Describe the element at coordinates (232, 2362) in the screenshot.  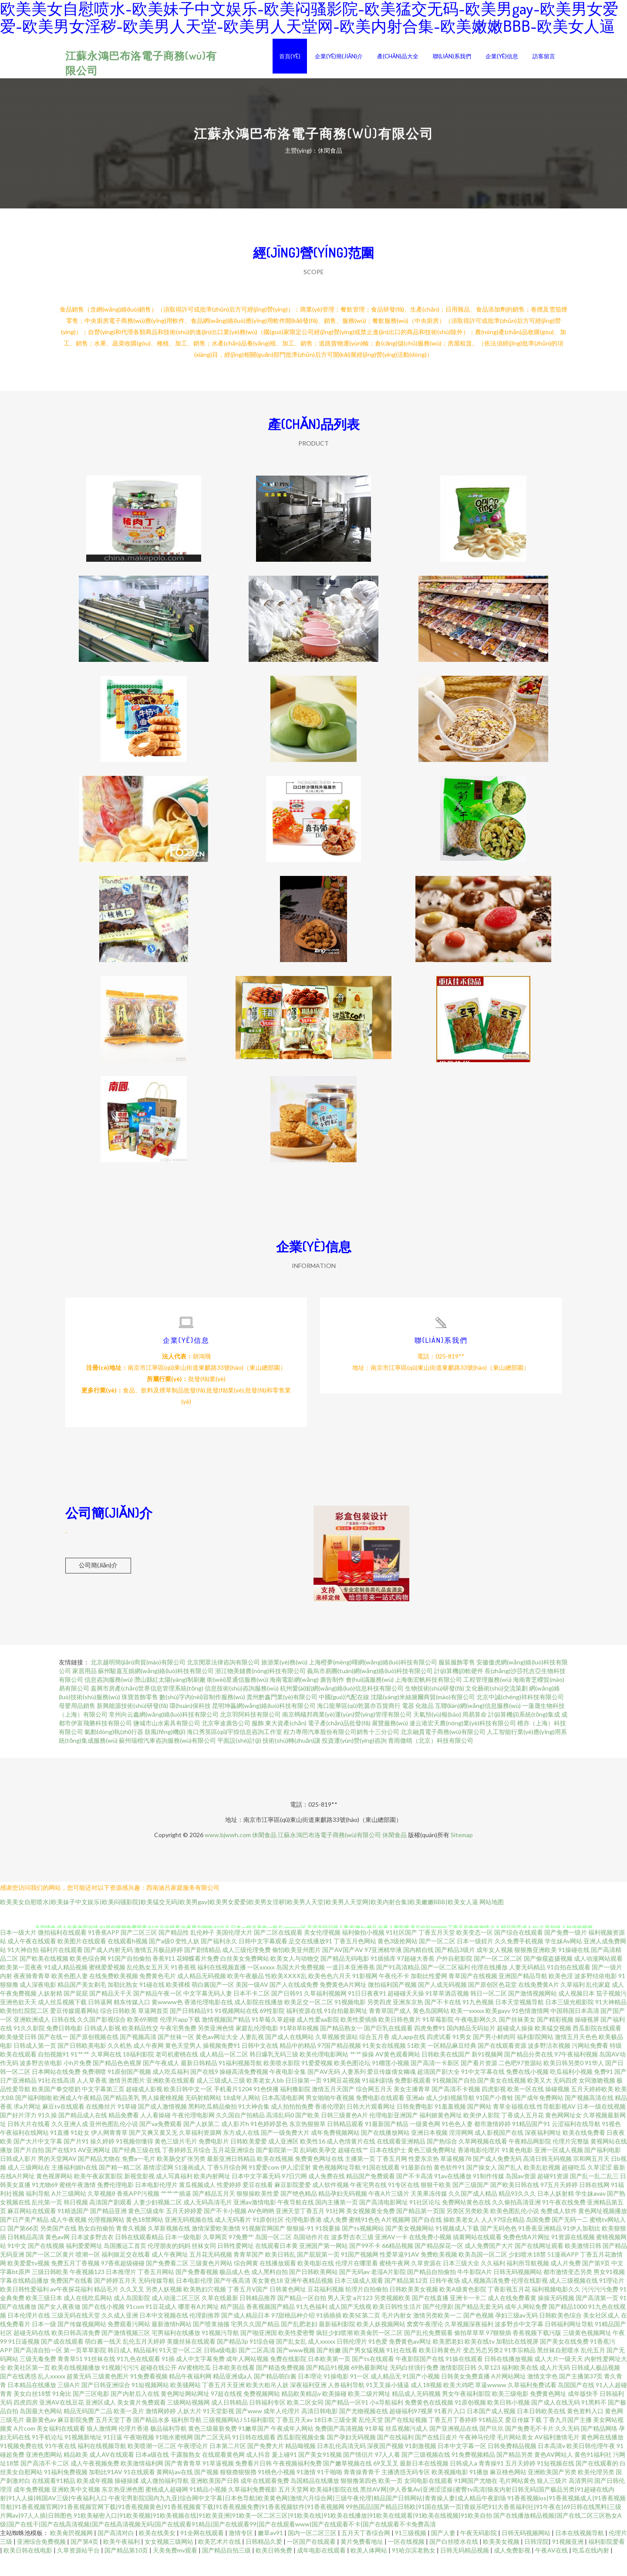
I see `国产精品3p` at that location.